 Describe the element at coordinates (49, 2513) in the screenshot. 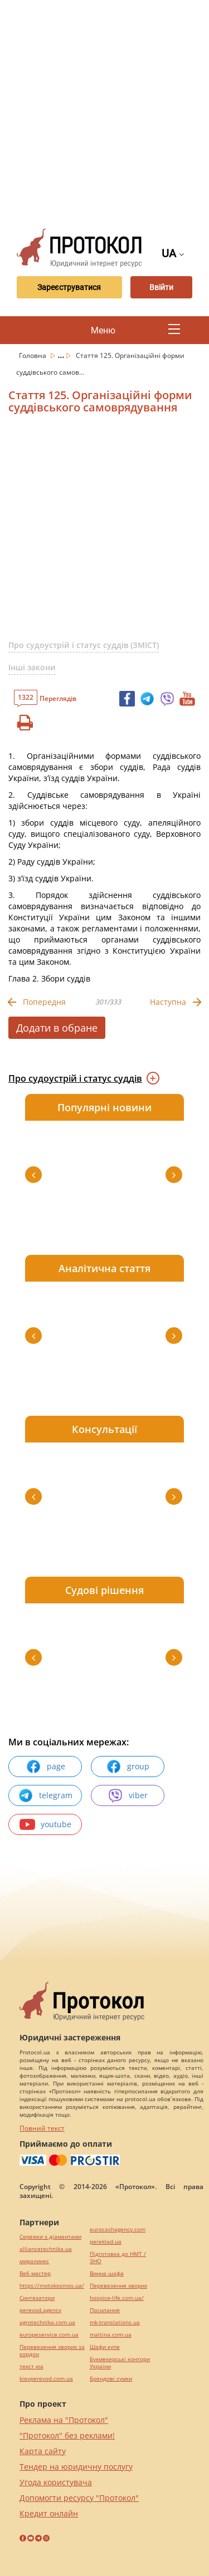

I see `Кредит онлайн` at that location.